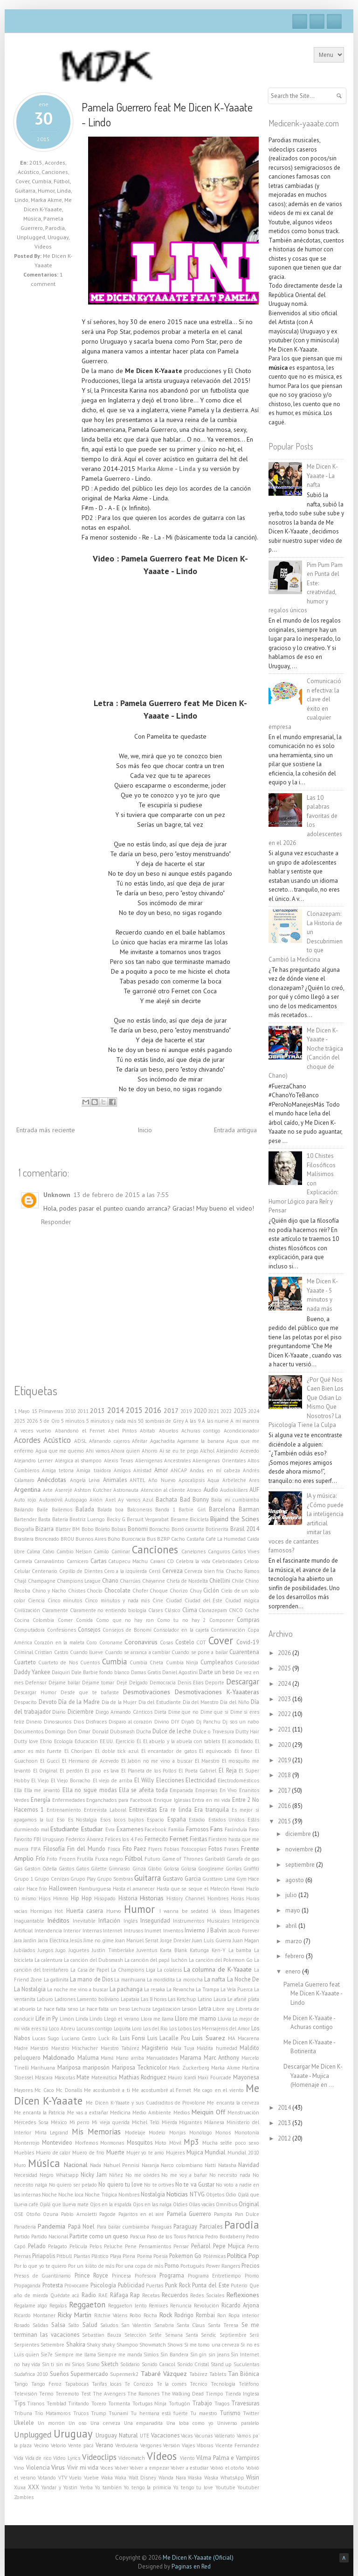 The width and height of the screenshot is (358, 2576). Describe the element at coordinates (118, 1460) in the screenshot. I see `Alexis Texas` at that location.